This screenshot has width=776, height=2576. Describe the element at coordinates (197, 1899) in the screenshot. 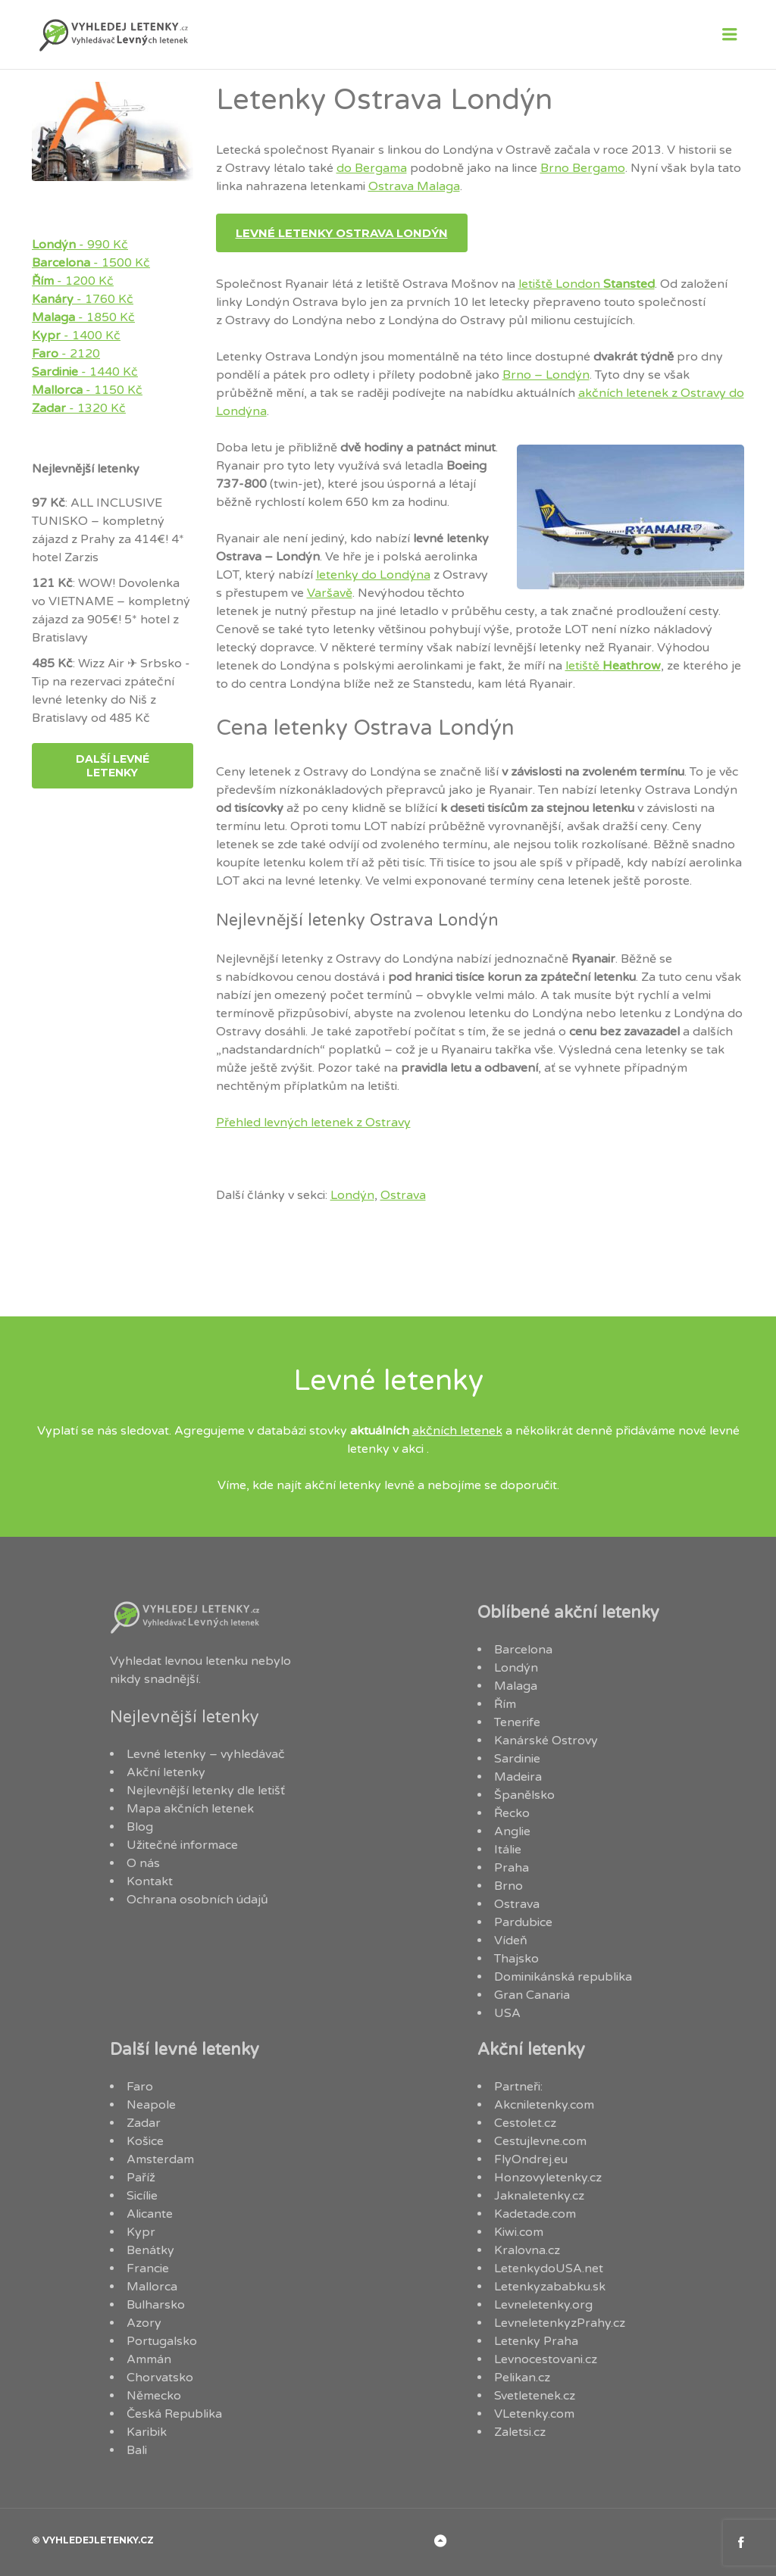

I see `Ochrana osobních údajů` at that location.